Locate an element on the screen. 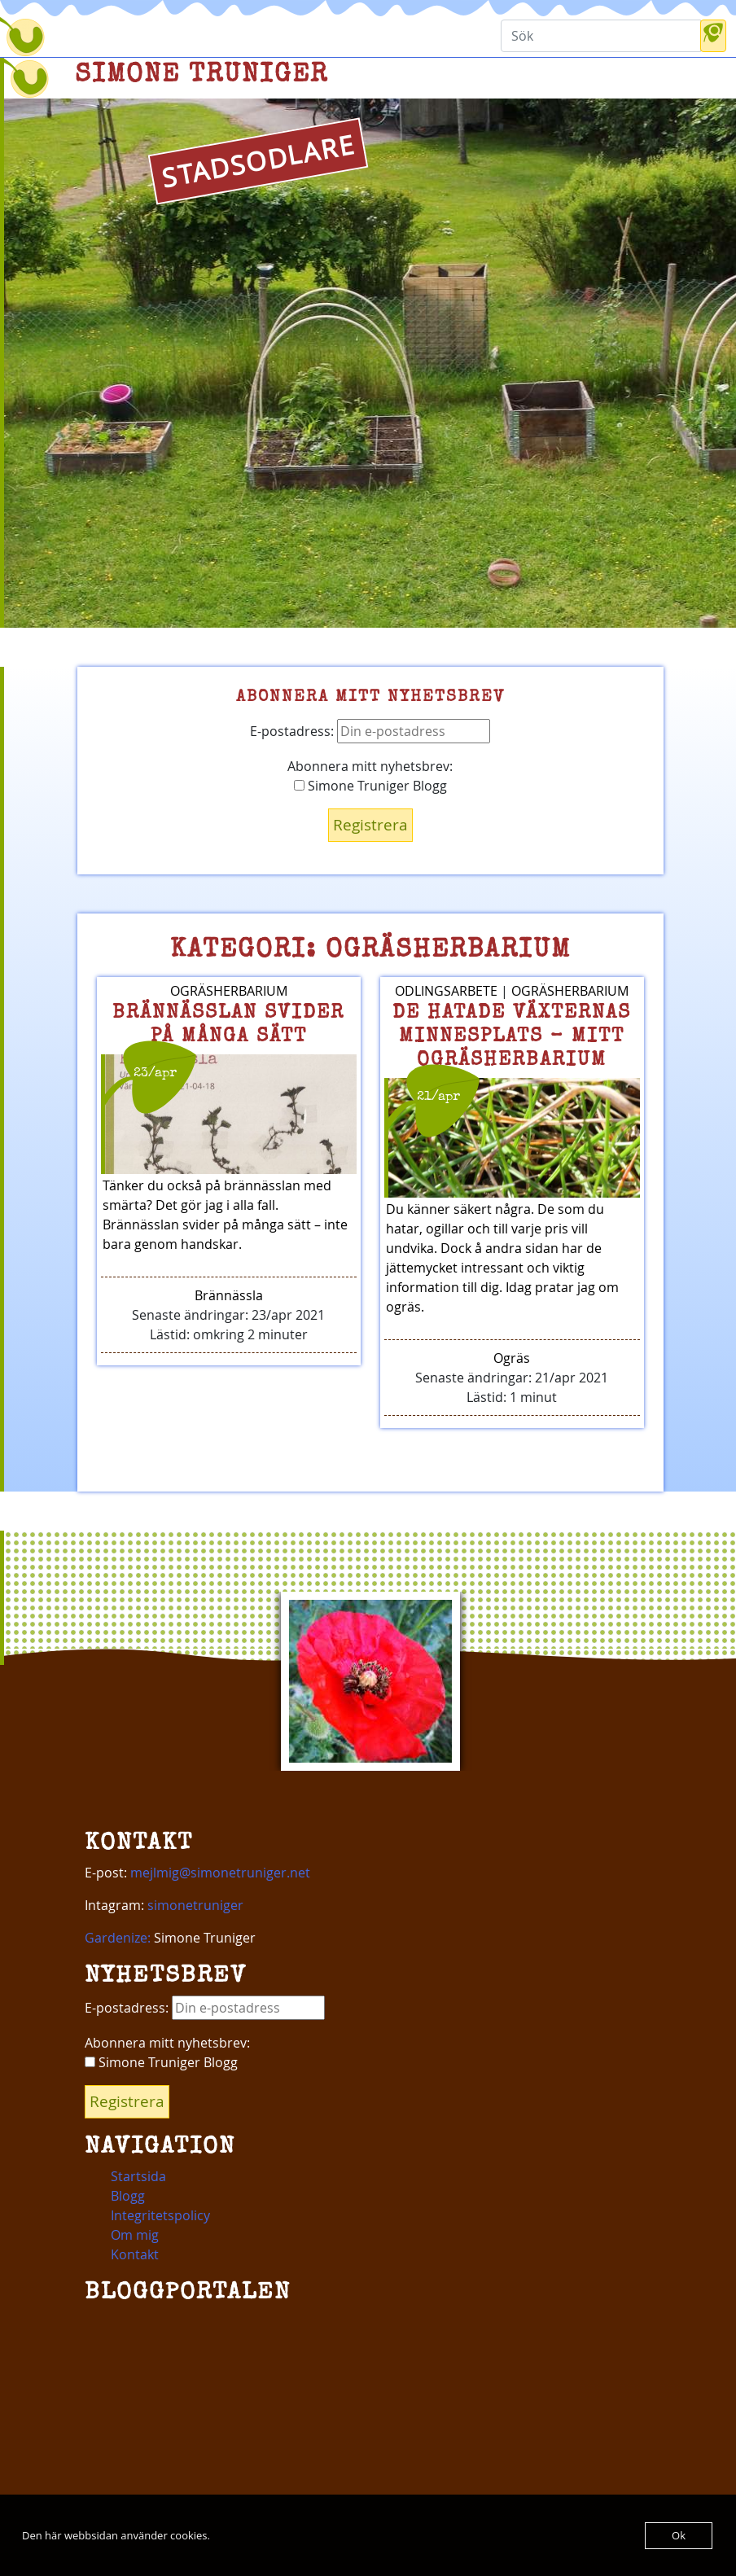  Ogräsherbarium is located at coordinates (228, 991).